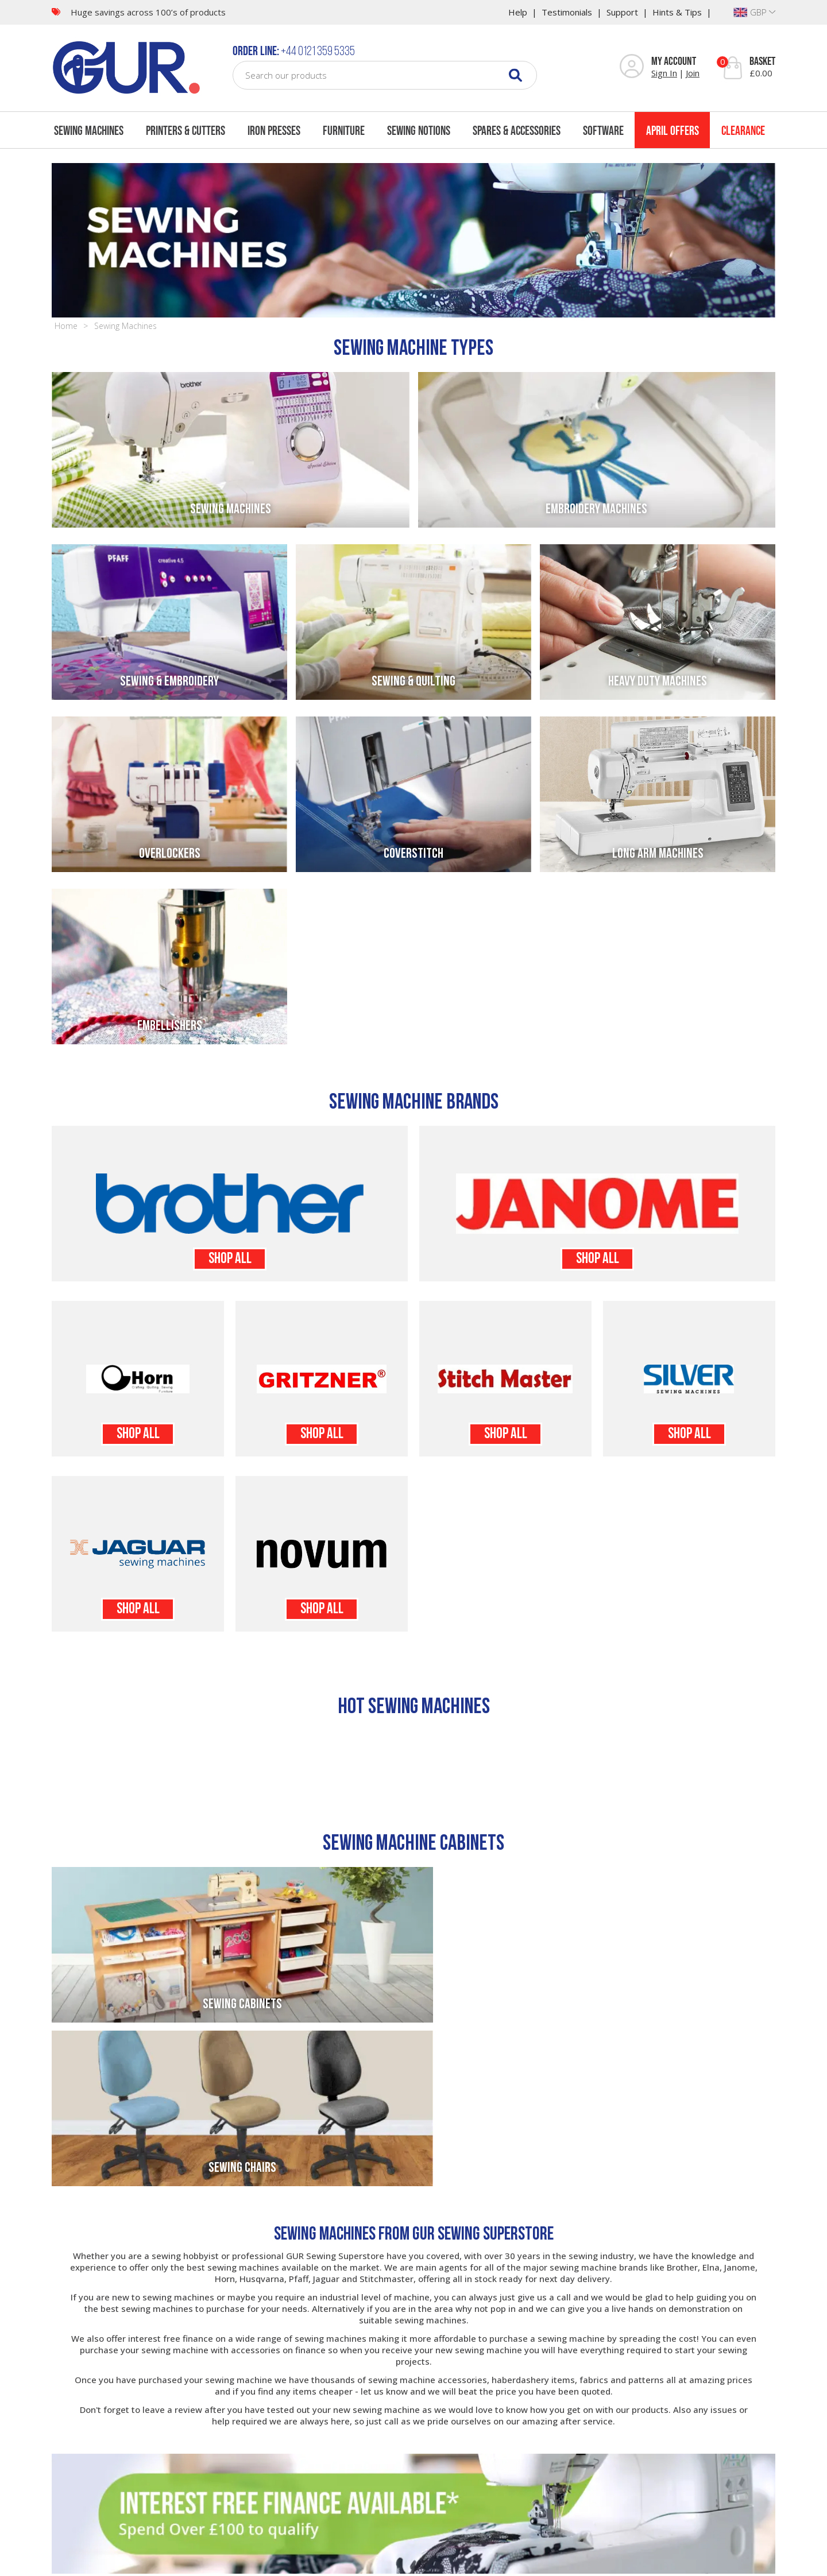  What do you see at coordinates (517, 12) in the screenshot?
I see `Help` at bounding box center [517, 12].